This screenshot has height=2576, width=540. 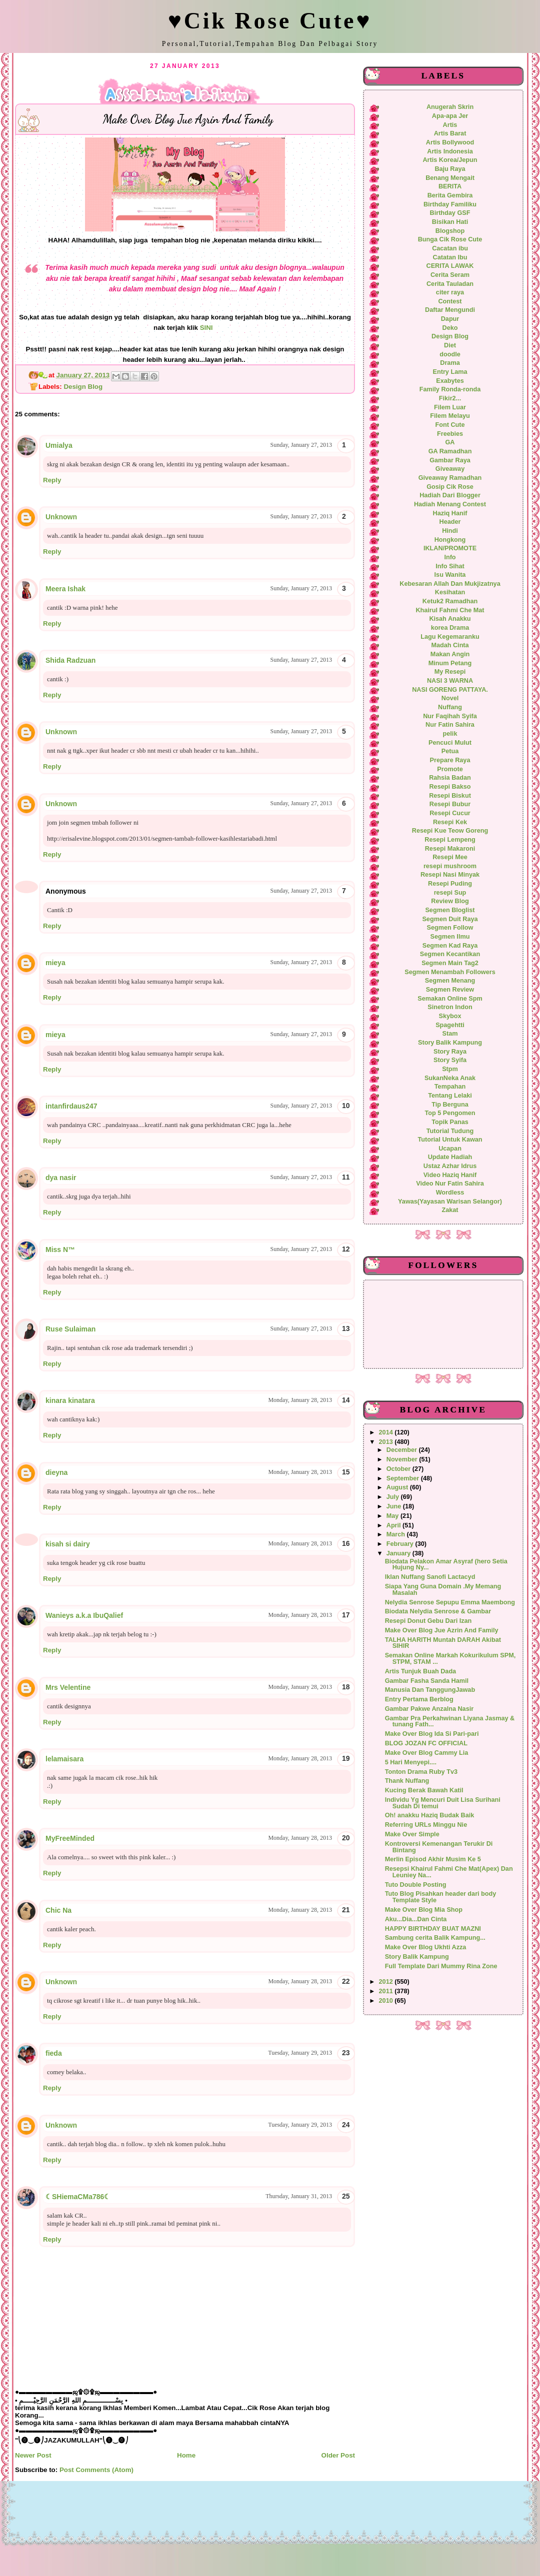 What do you see at coordinates (450, 822) in the screenshot?
I see `Resepi Kek` at bounding box center [450, 822].